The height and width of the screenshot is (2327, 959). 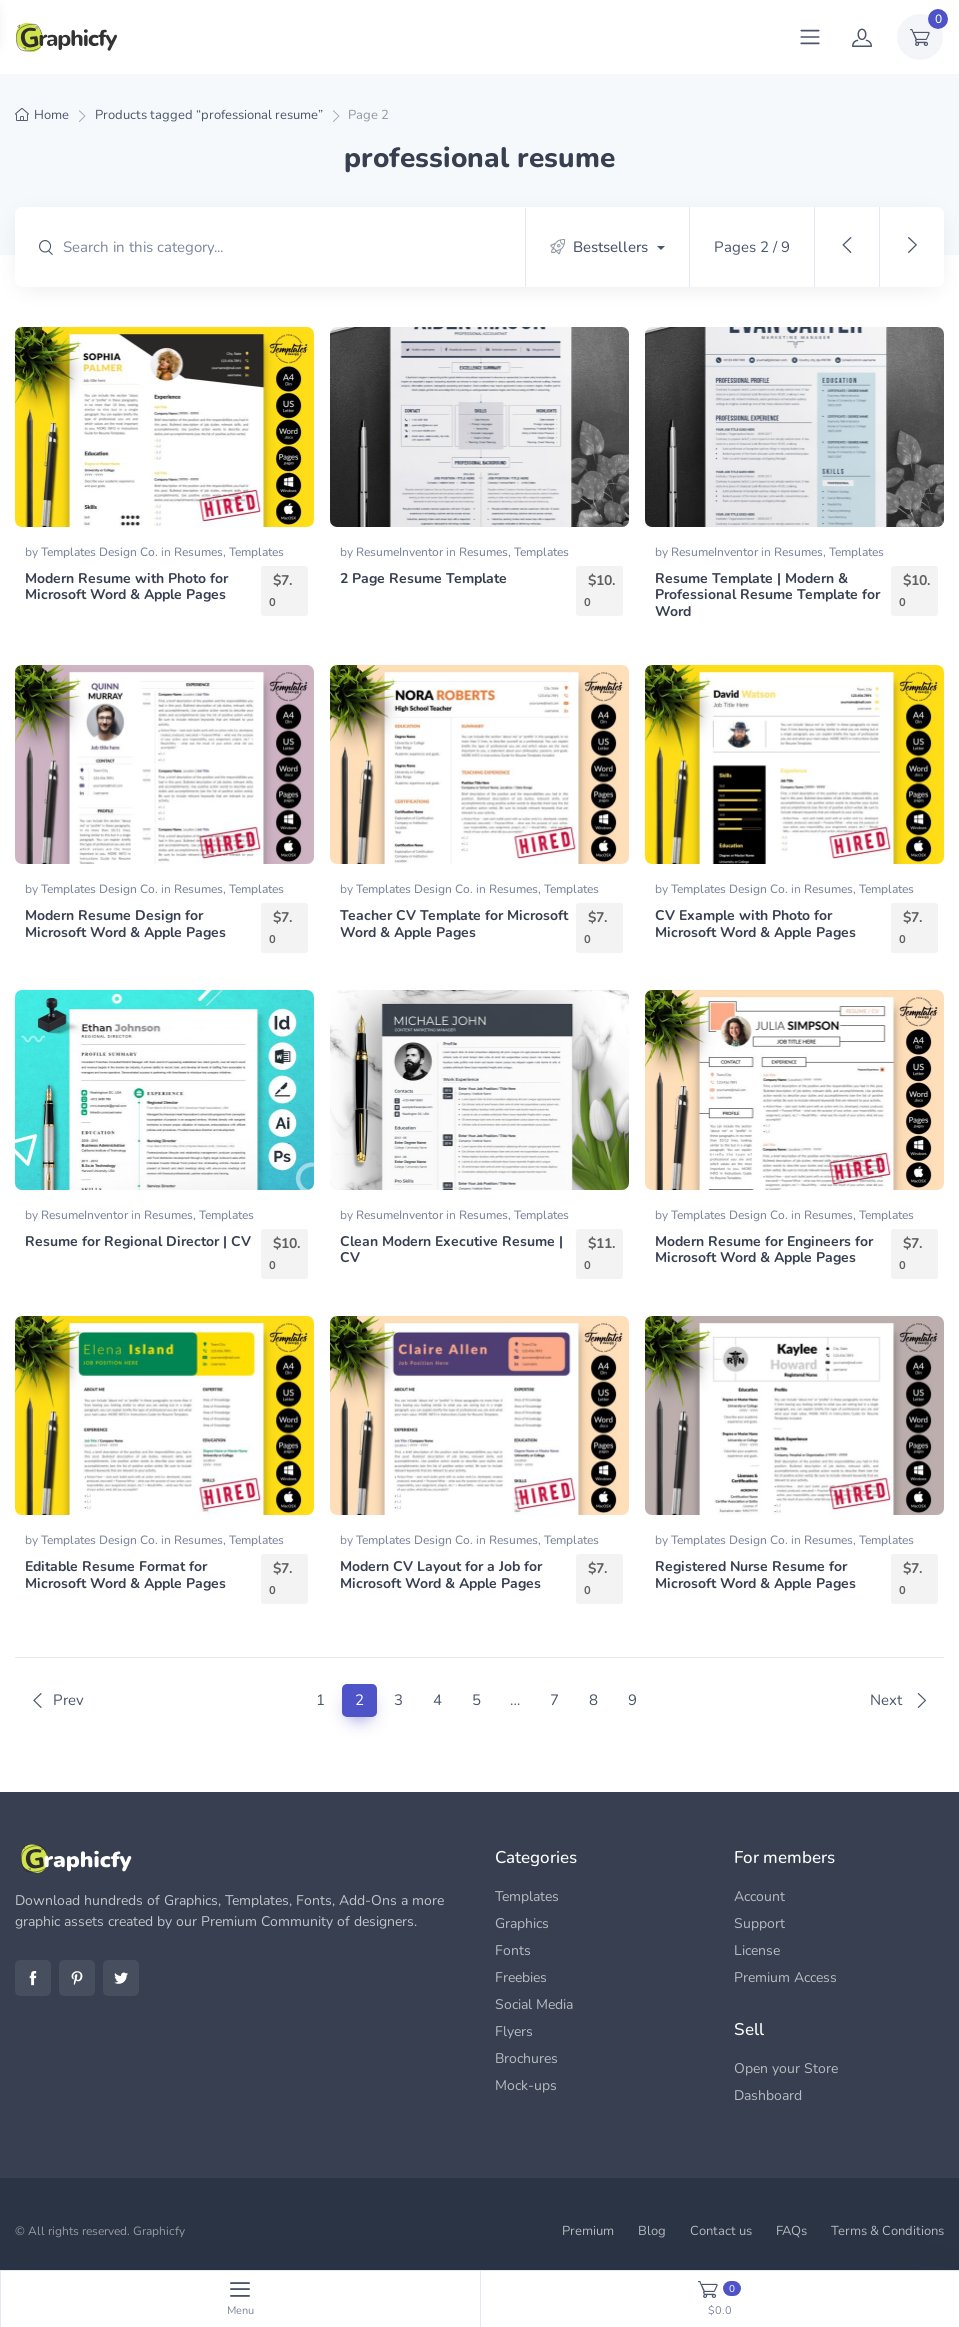 I want to click on Products tagged “professional resume”, so click(x=209, y=115).